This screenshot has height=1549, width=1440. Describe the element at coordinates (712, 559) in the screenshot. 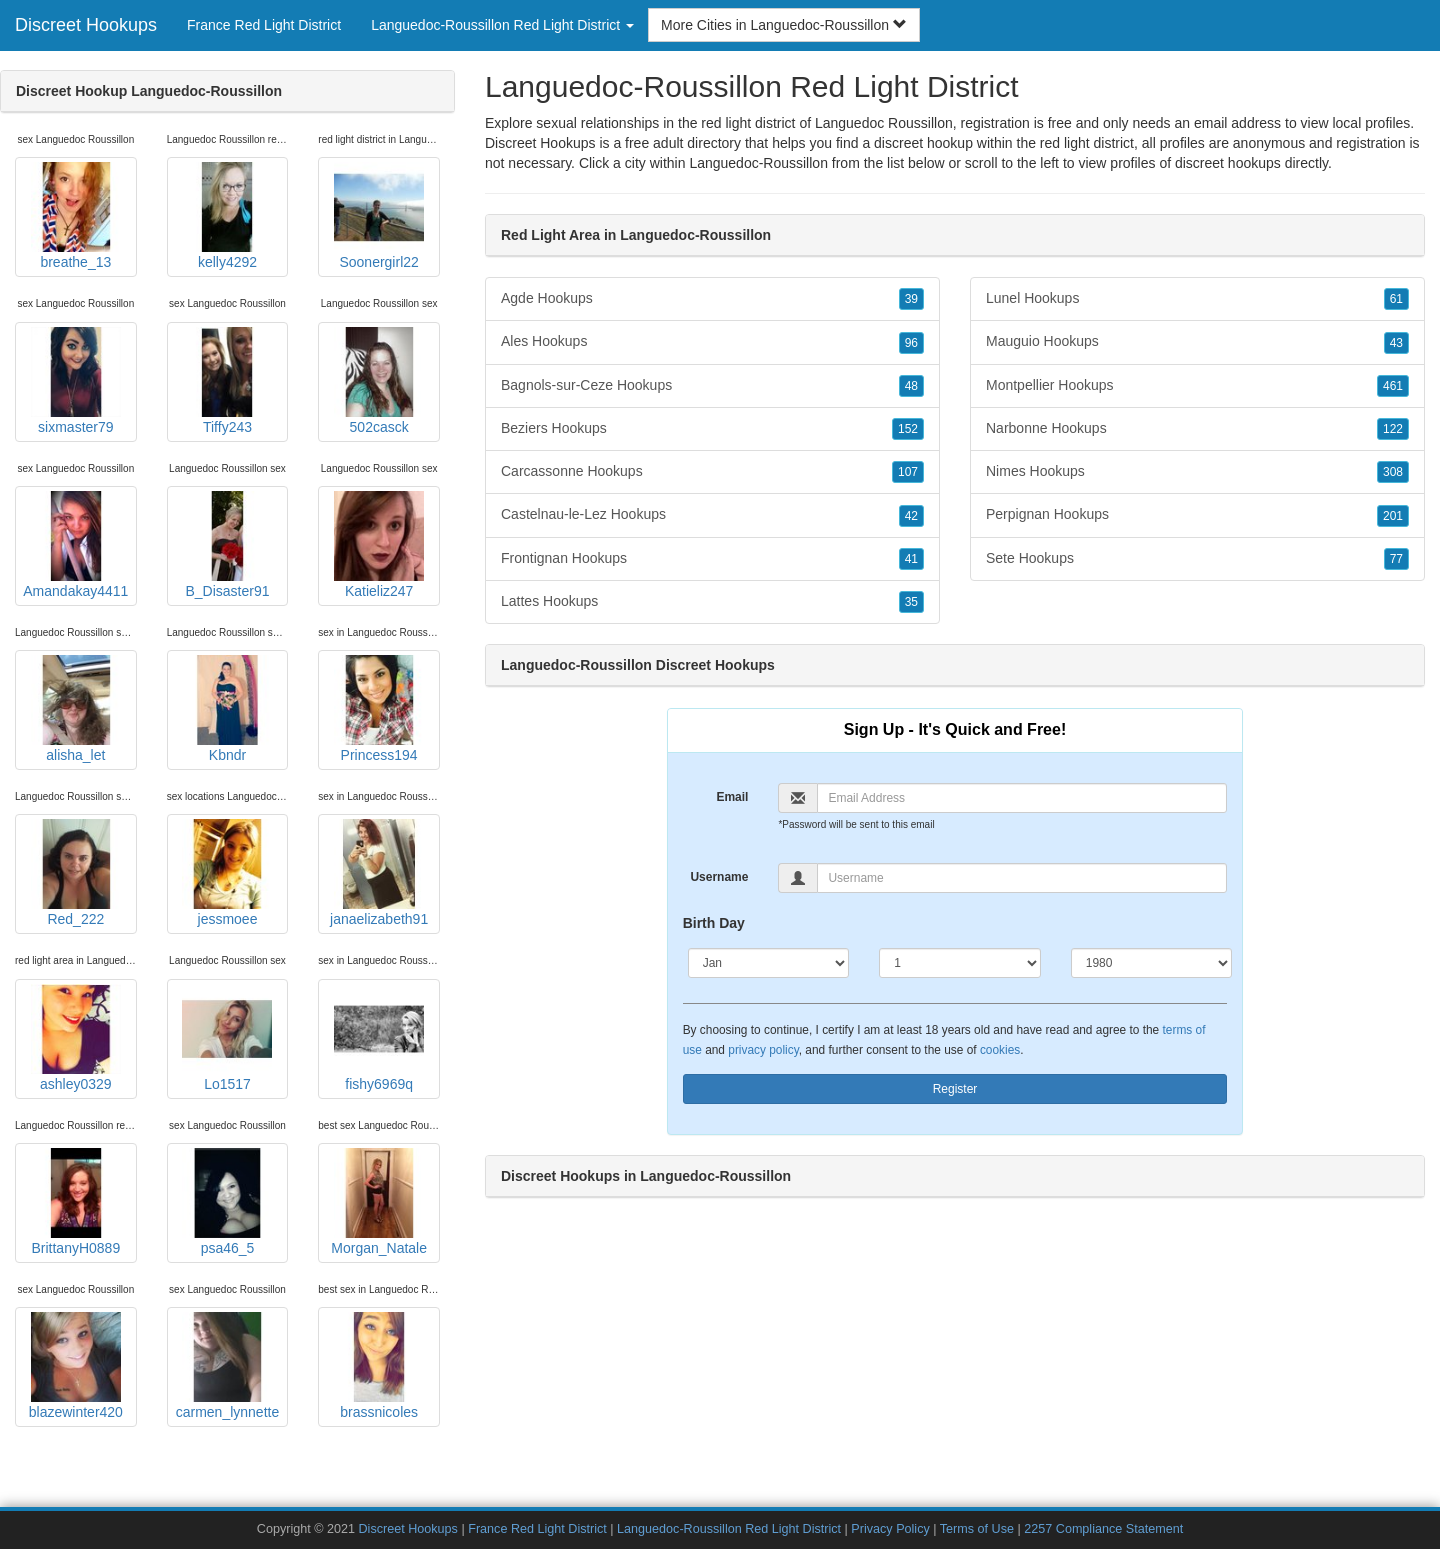

I see `Frontignan Hookups` at that location.